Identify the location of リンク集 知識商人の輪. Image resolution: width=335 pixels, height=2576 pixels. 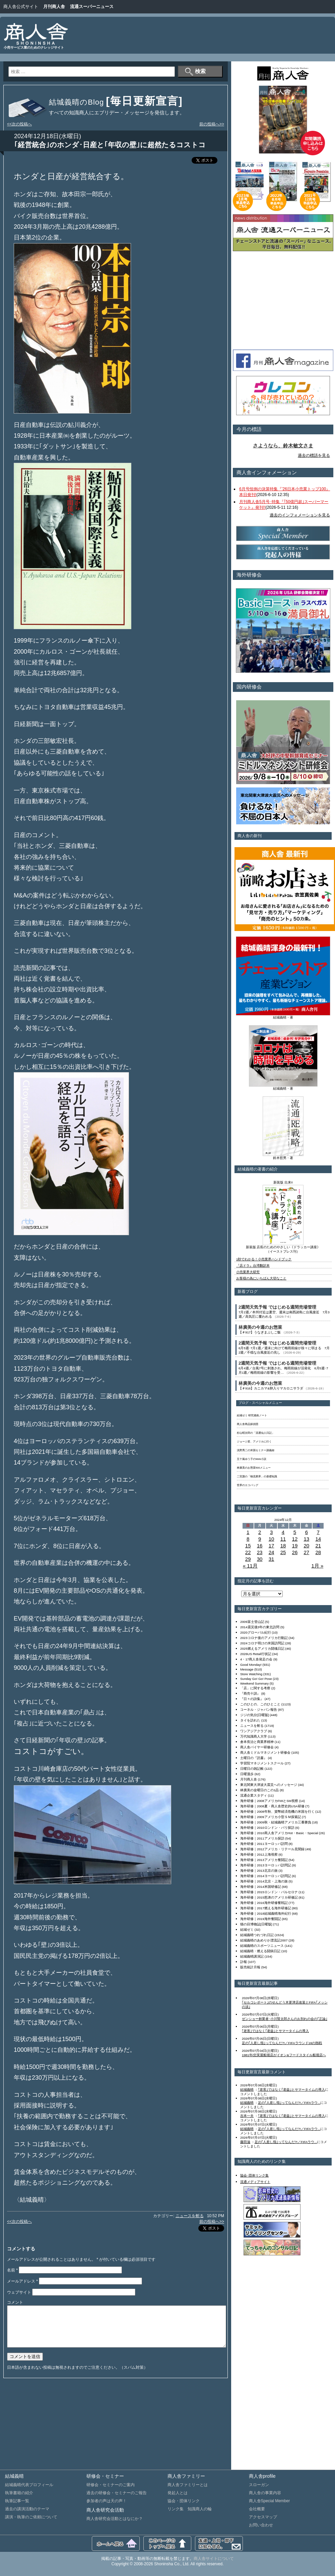
(190, 2509).